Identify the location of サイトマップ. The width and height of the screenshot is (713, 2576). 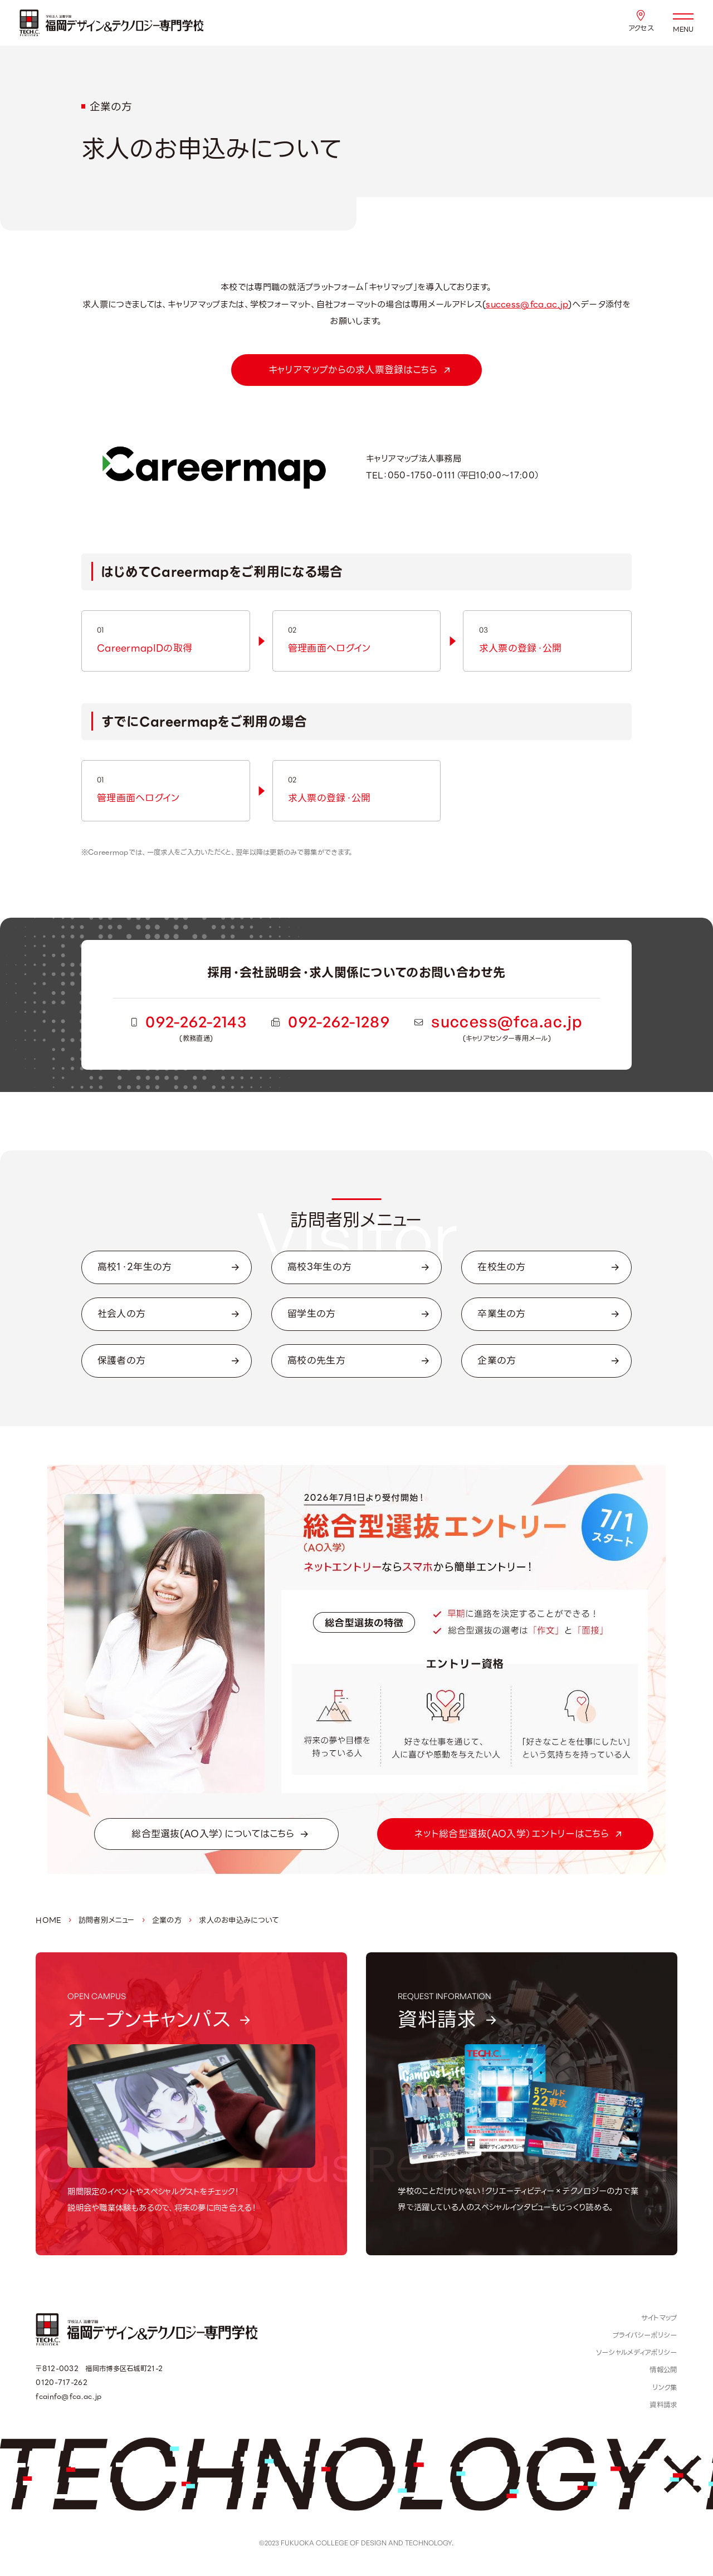
(659, 2318).